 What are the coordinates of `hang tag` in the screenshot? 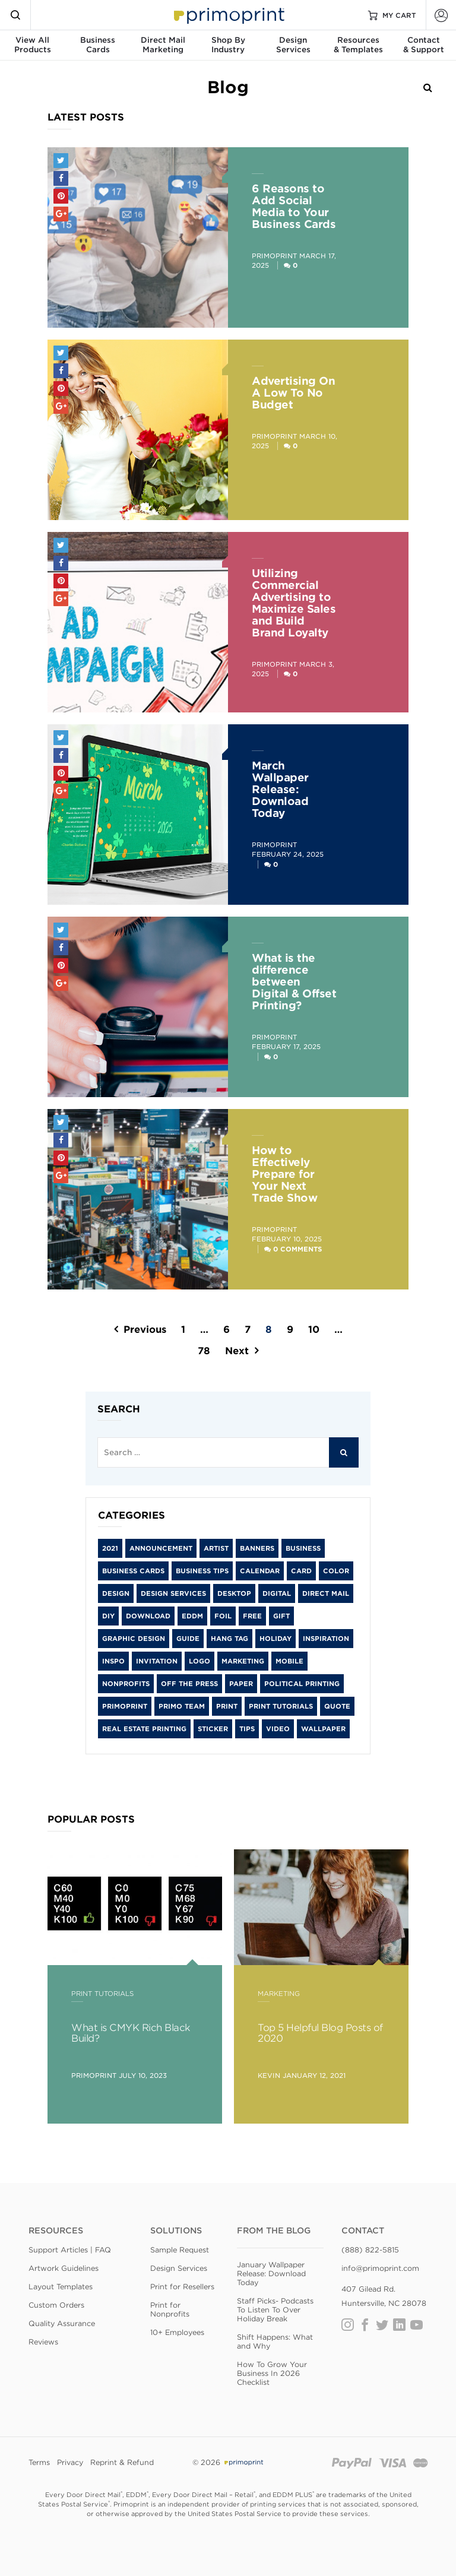 It's located at (229, 1638).